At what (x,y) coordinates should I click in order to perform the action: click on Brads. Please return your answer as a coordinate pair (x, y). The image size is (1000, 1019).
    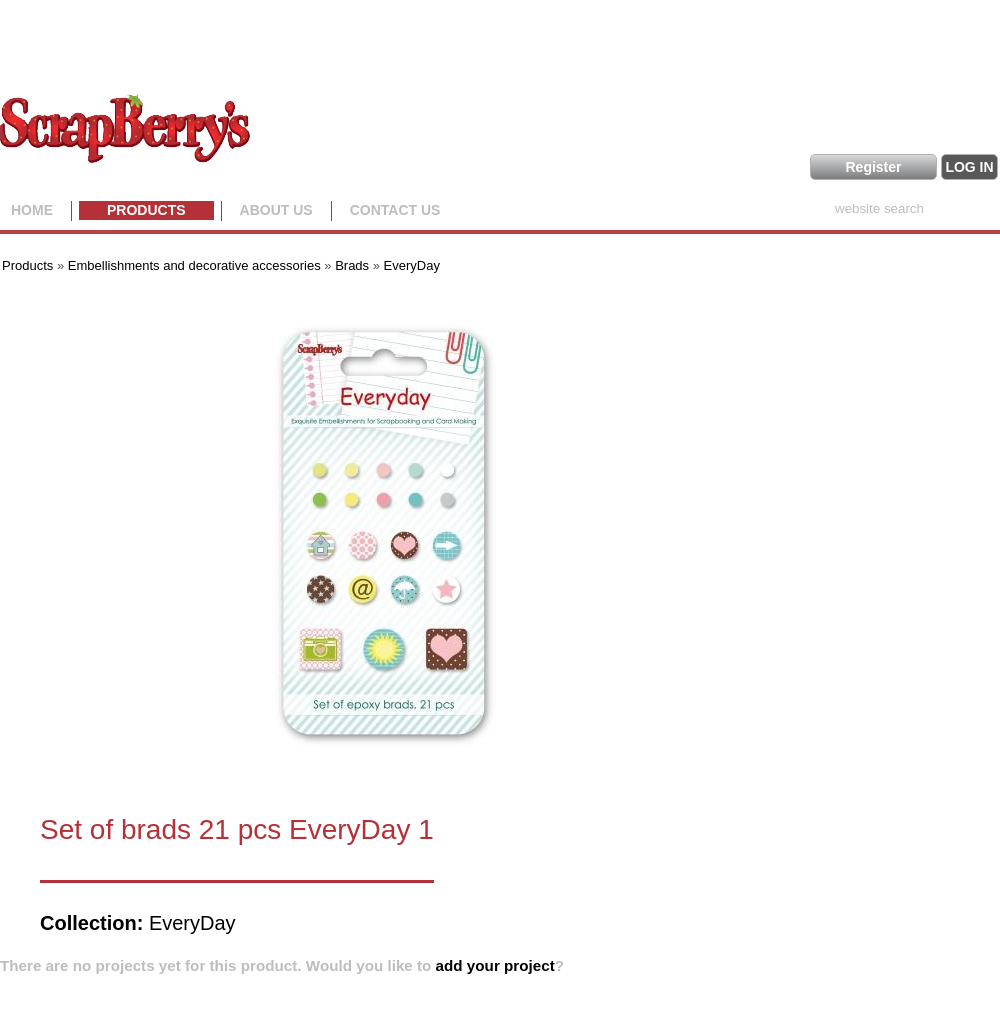
    Looking at the image, I should click on (352, 265).